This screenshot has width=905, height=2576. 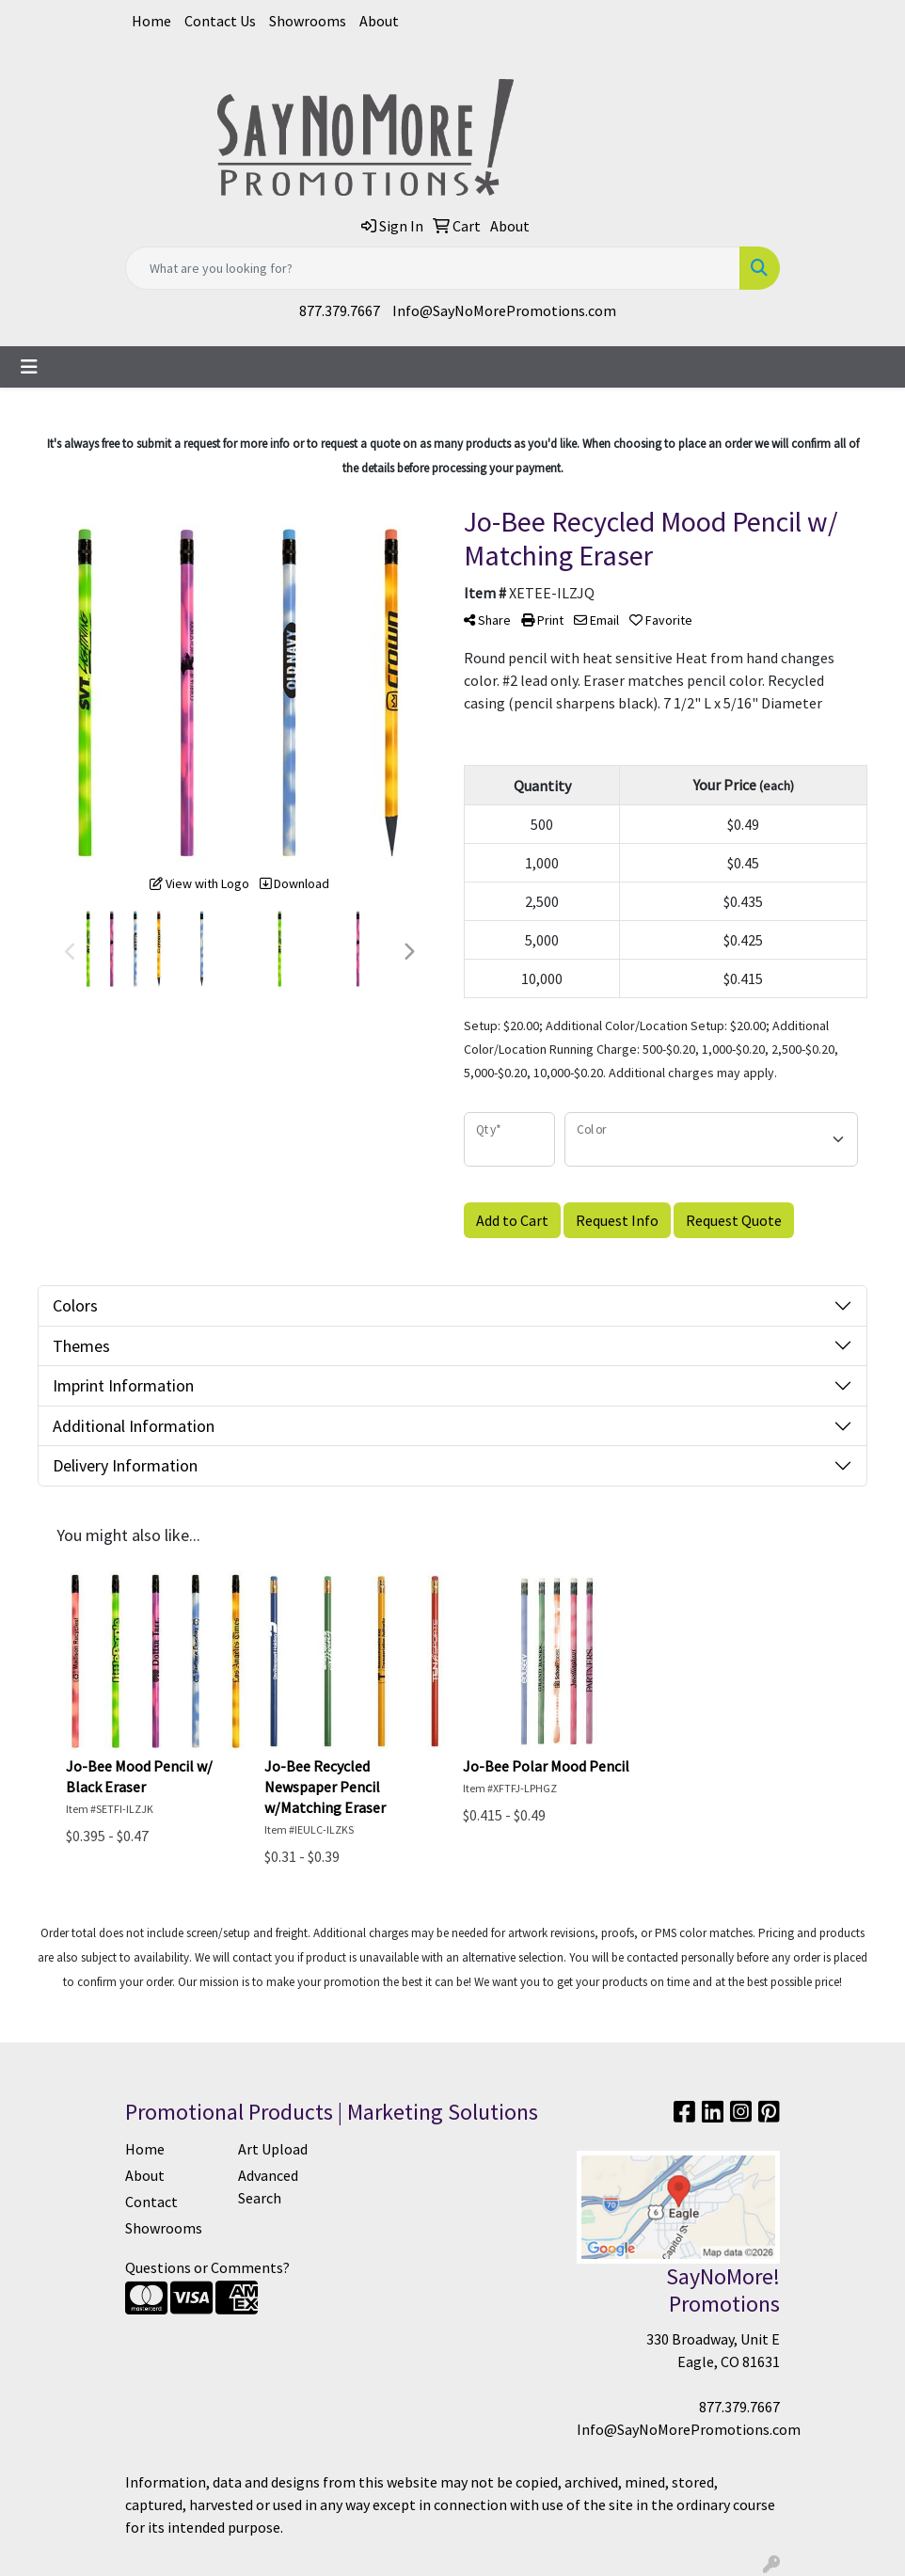 I want to click on About, so click(x=379, y=20).